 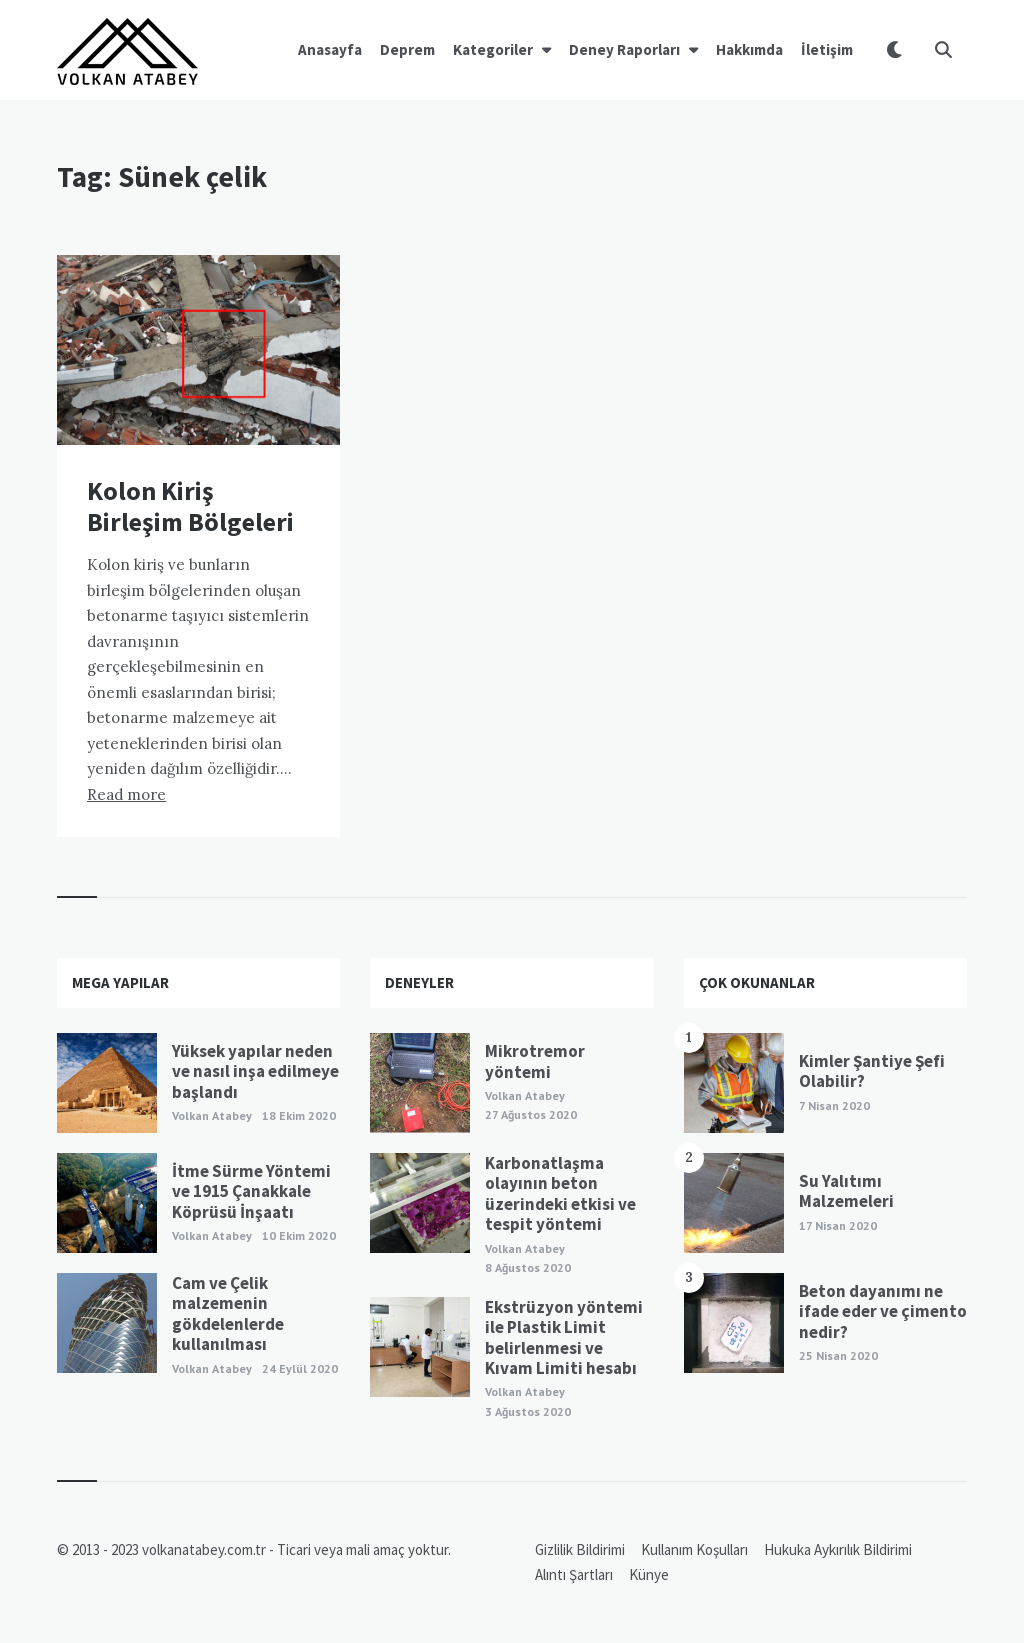 I want to click on Deney Raporları, so click(x=624, y=49).